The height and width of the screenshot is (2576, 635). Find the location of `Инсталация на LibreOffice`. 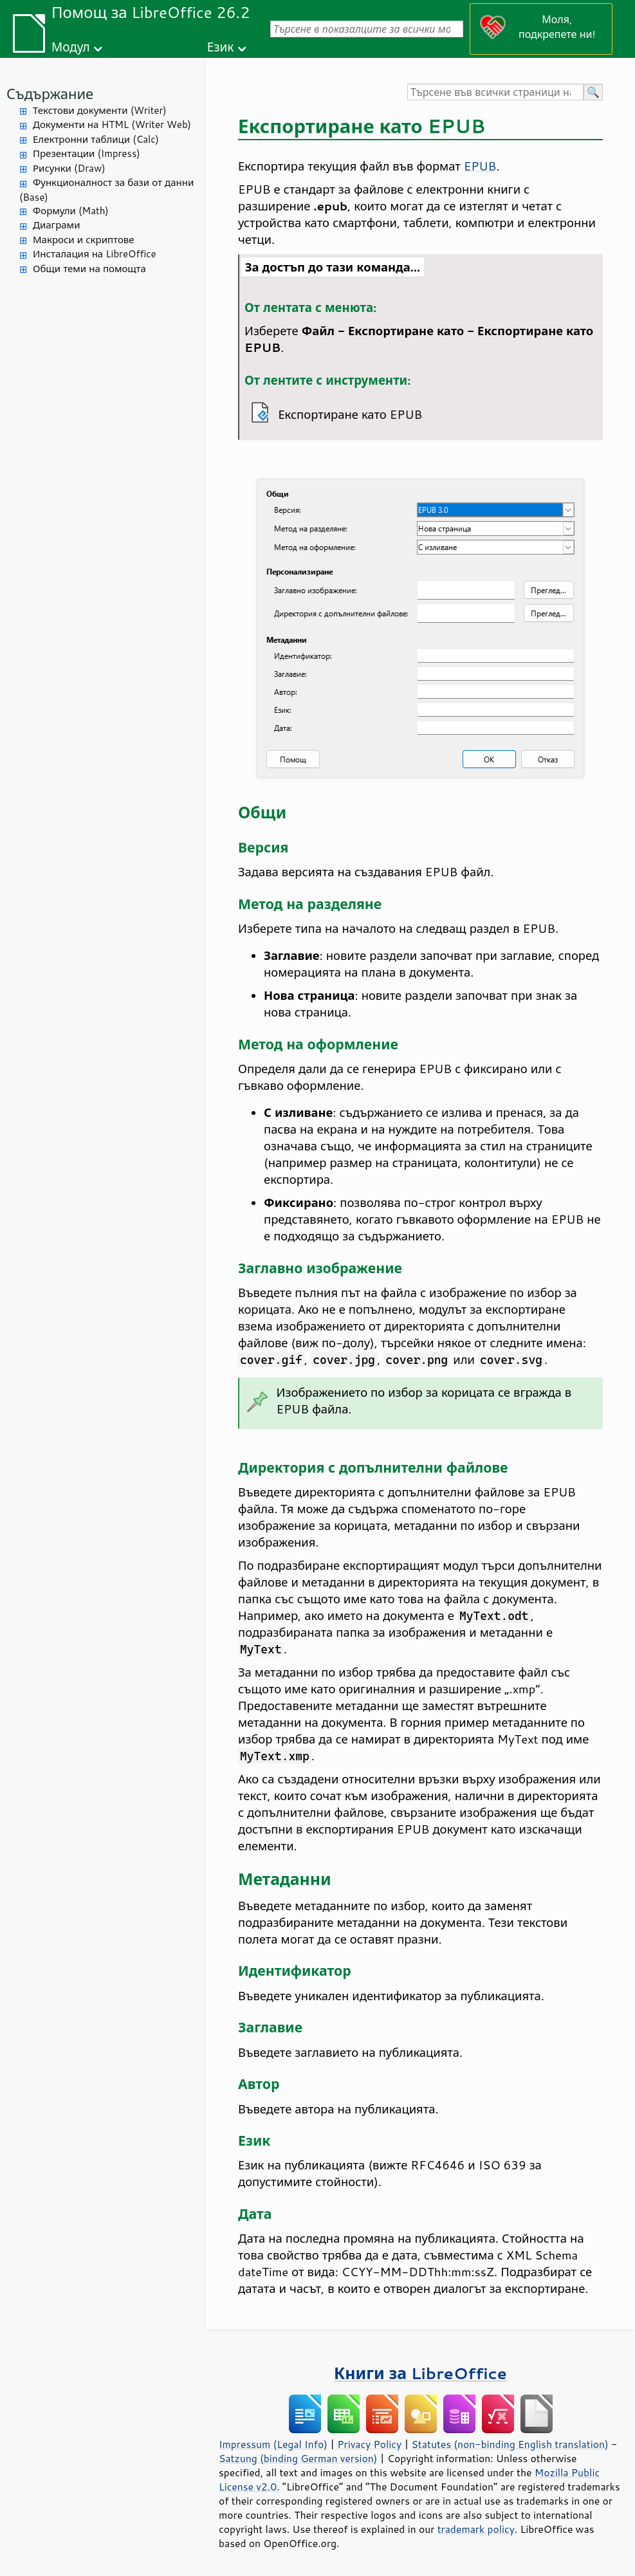

Инсталация на LibreOffice is located at coordinates (94, 254).